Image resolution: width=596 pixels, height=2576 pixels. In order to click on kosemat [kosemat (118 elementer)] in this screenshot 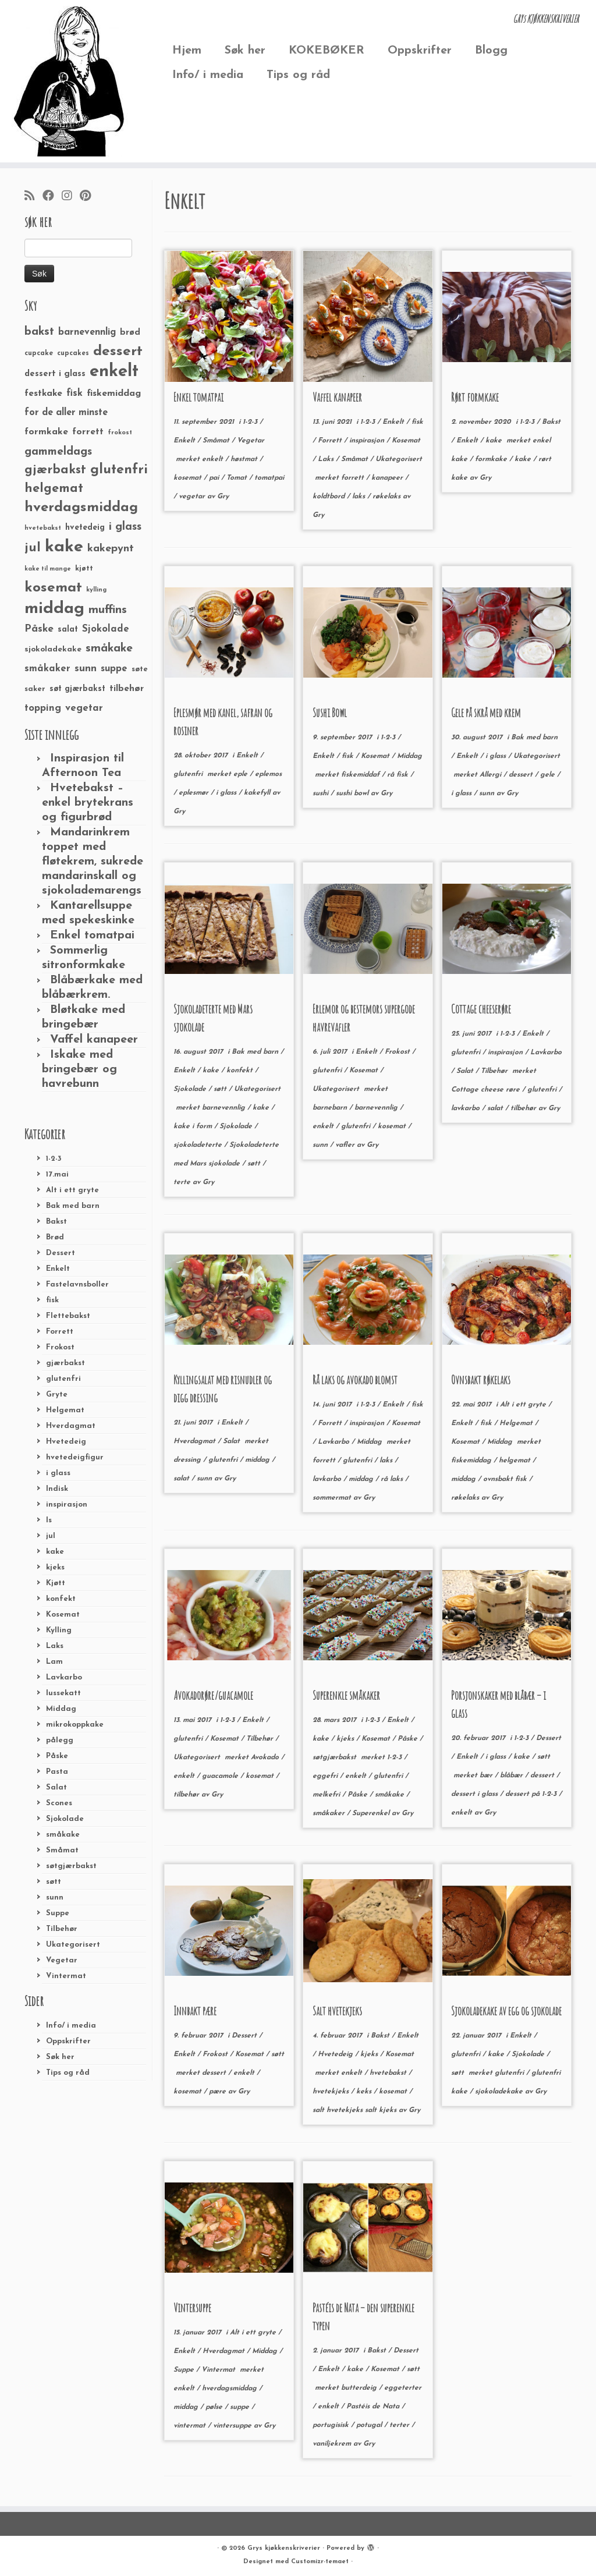, I will do `click(53, 588)`.